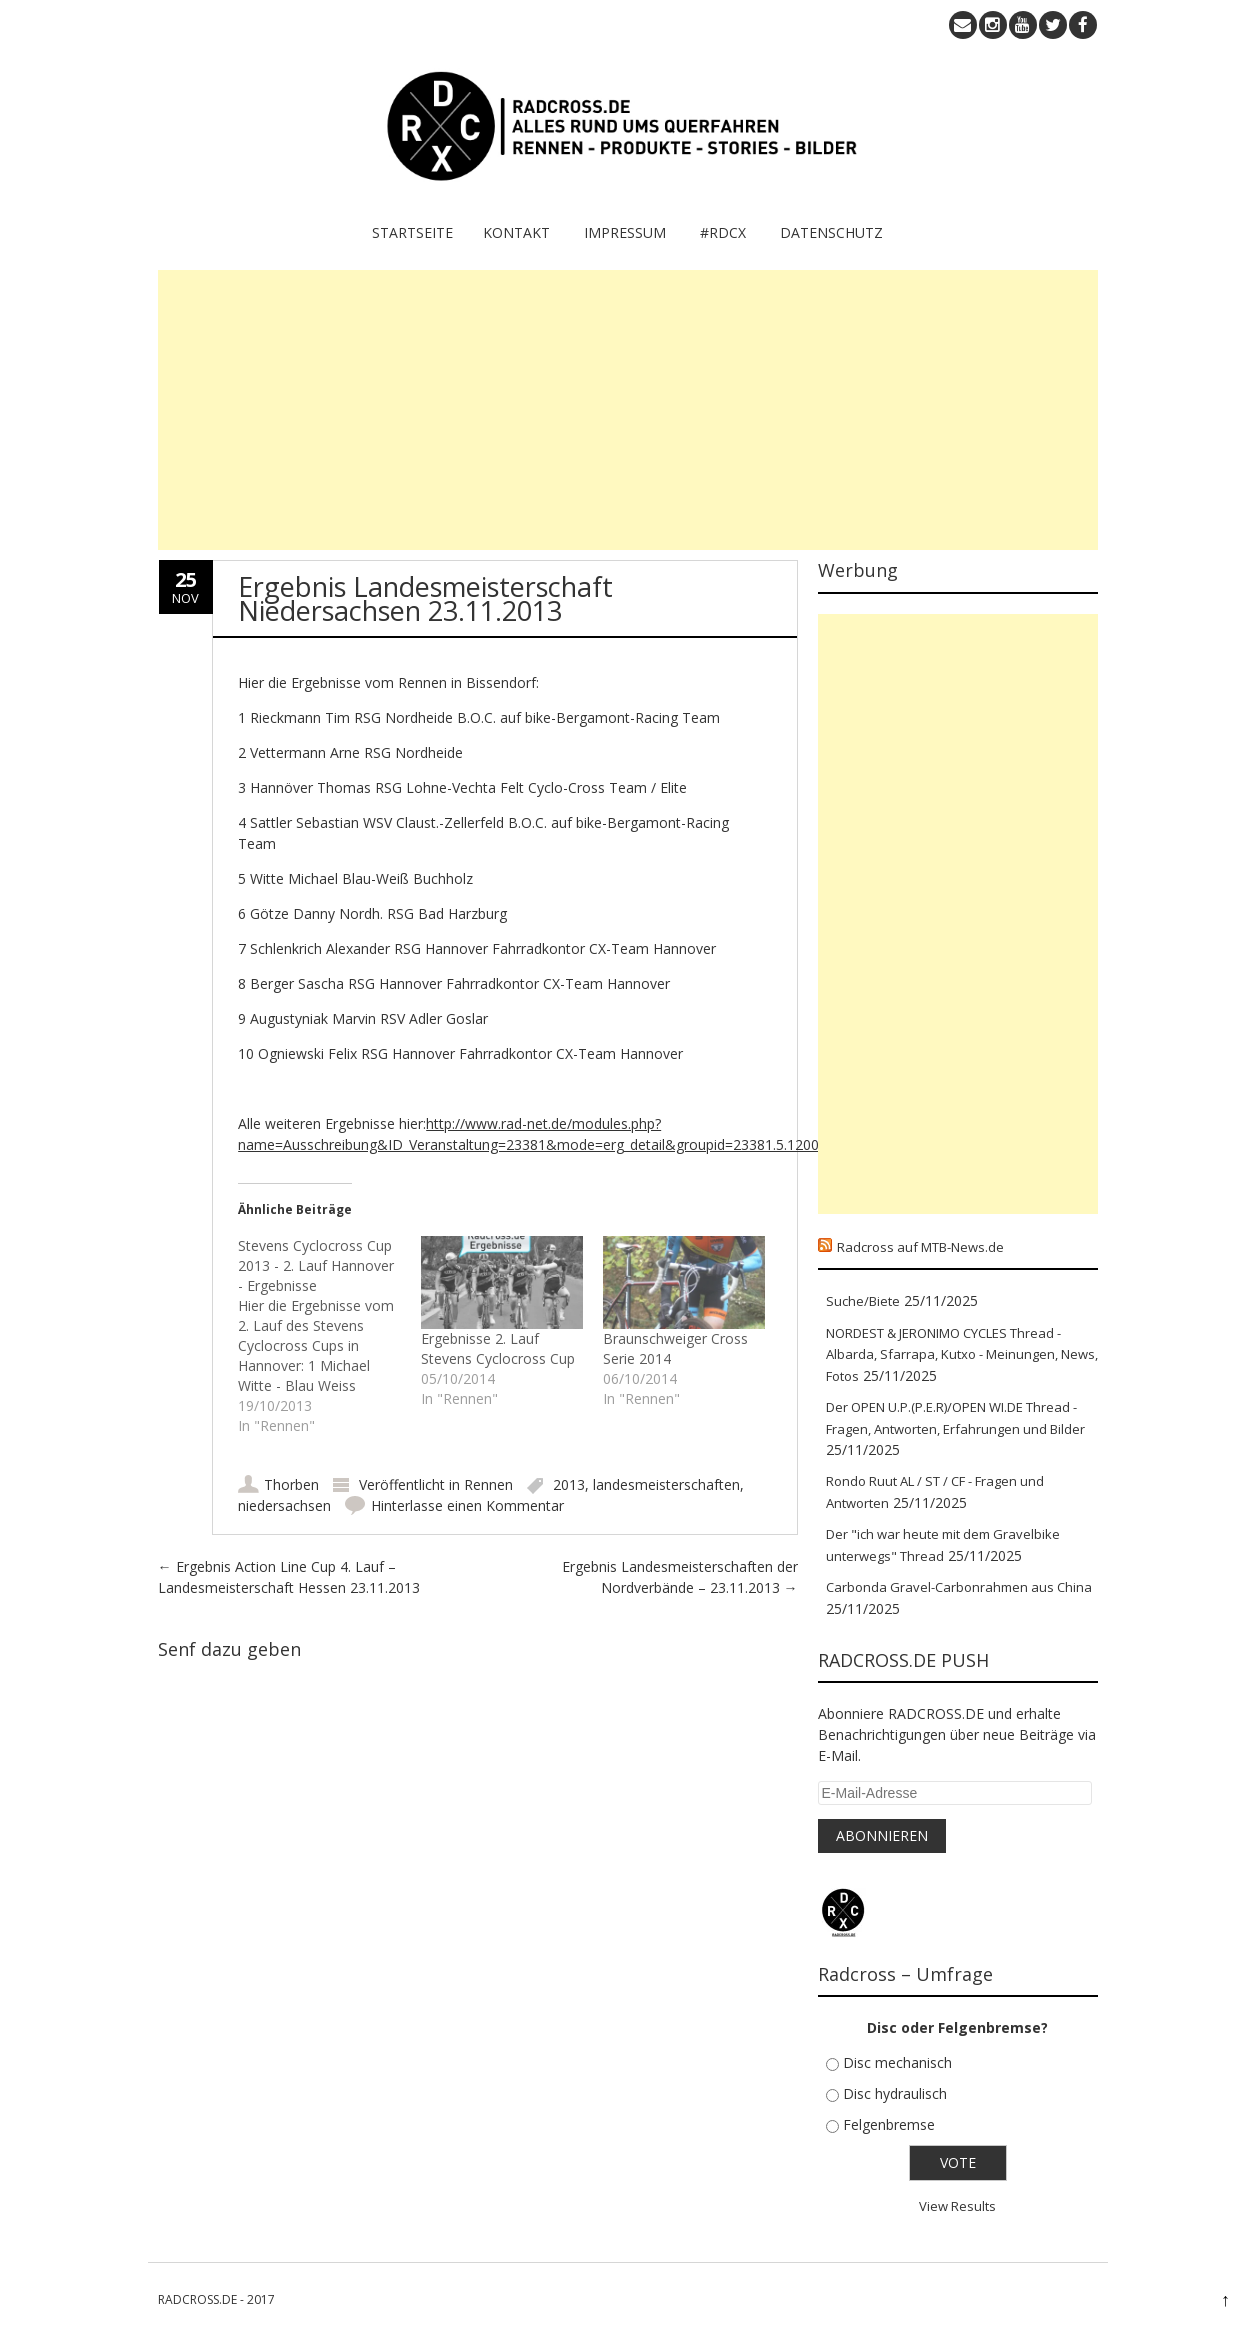 The height and width of the screenshot is (2337, 1255). I want to click on Radcross auf MTB-News.de, so click(920, 1247).